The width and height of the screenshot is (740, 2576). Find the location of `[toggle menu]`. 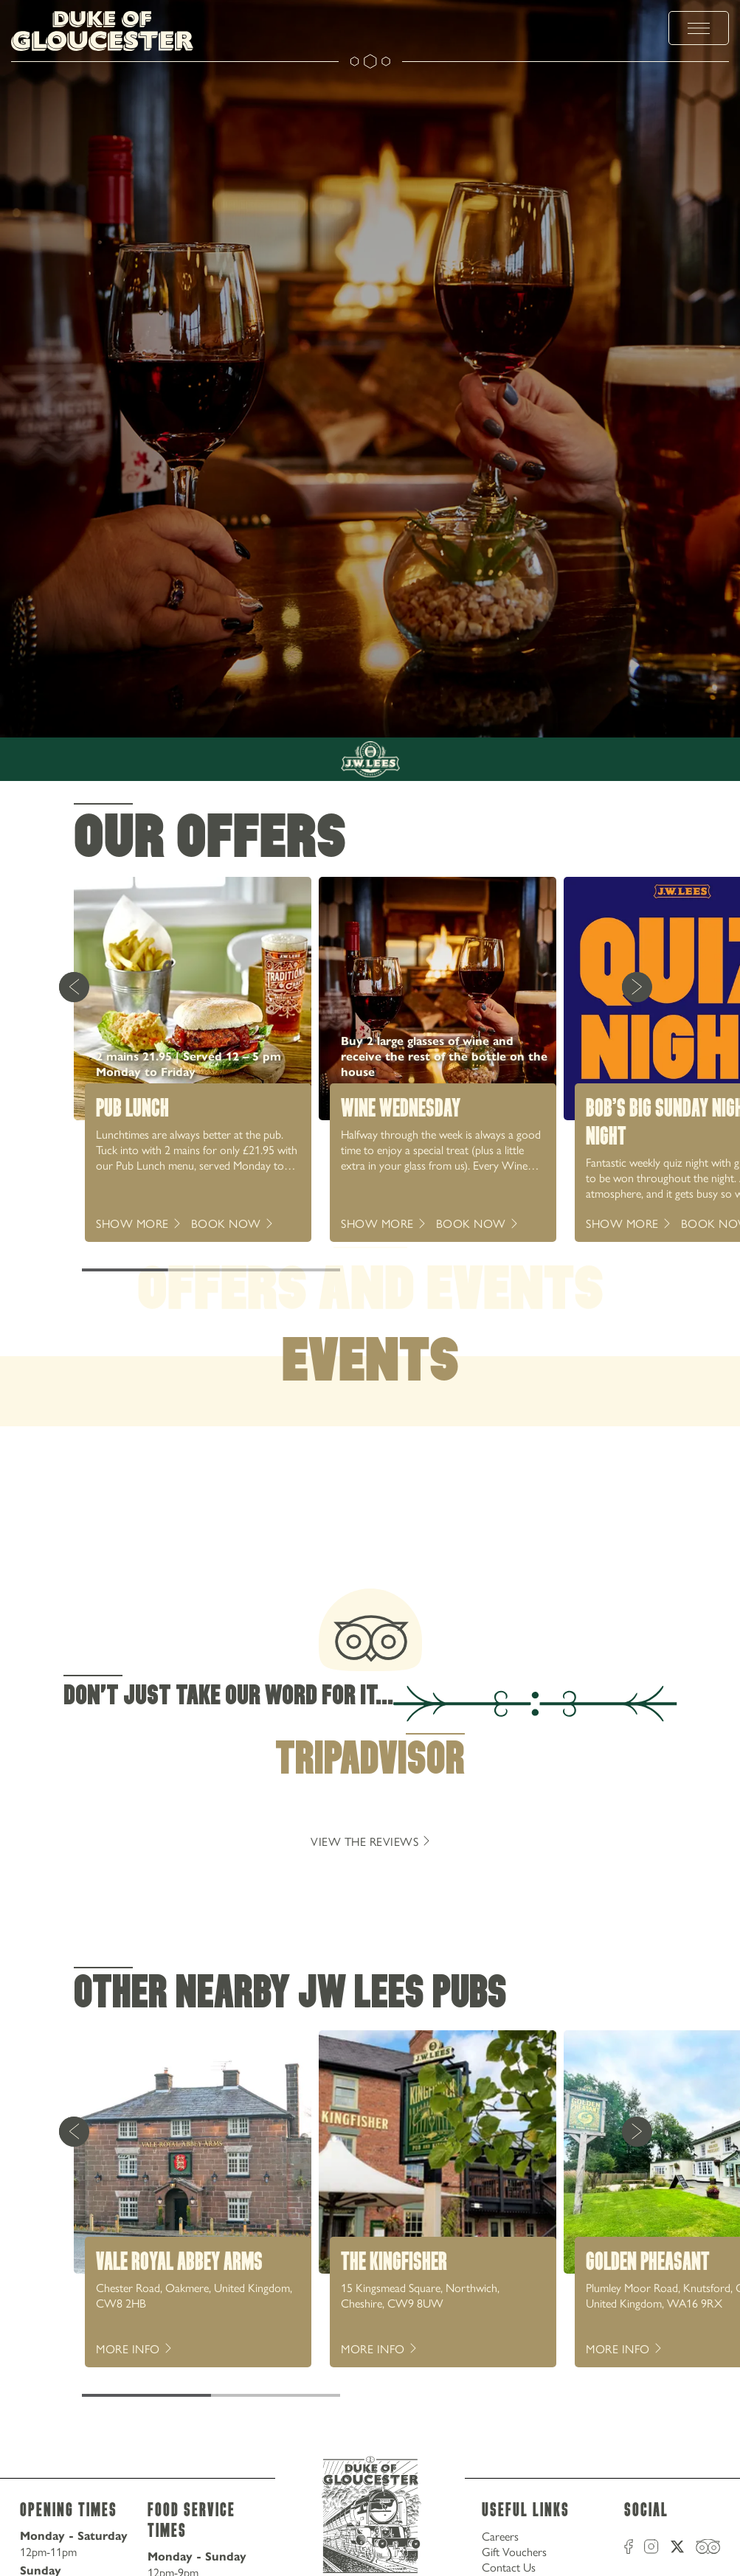

[toggle menu] is located at coordinates (698, 28).